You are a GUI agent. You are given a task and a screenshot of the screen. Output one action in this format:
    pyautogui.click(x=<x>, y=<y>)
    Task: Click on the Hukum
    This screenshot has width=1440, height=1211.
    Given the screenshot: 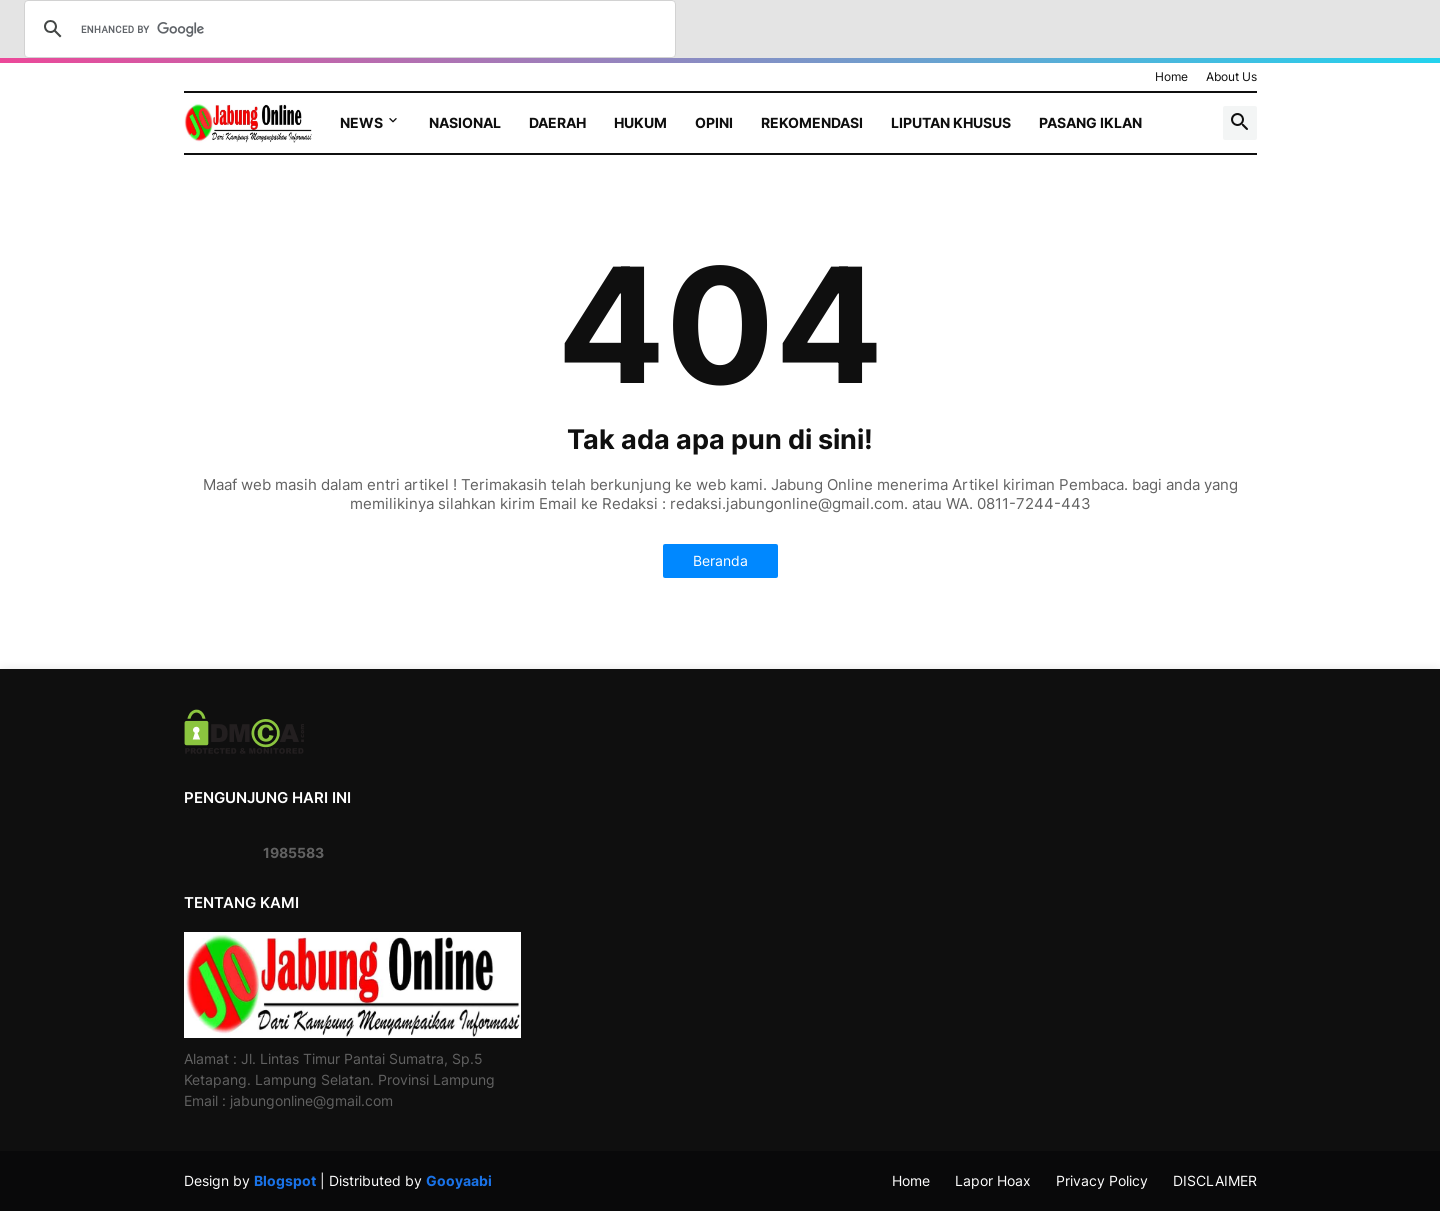 What is the action you would take?
    pyautogui.click(x=640, y=122)
    